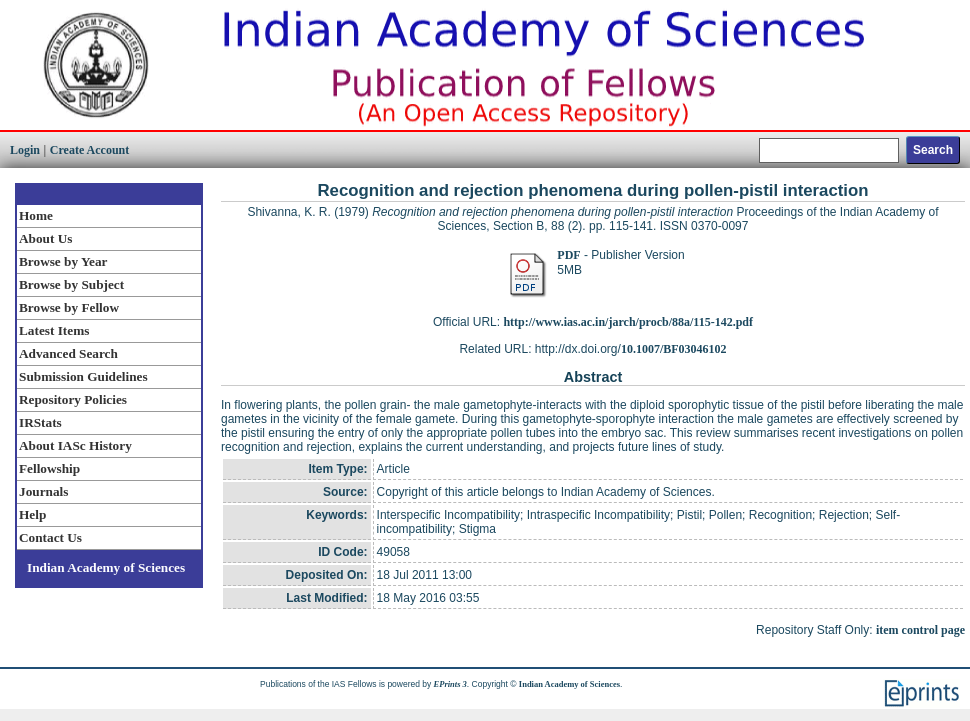 The image size is (970, 721). I want to click on Journals, so click(43, 491).